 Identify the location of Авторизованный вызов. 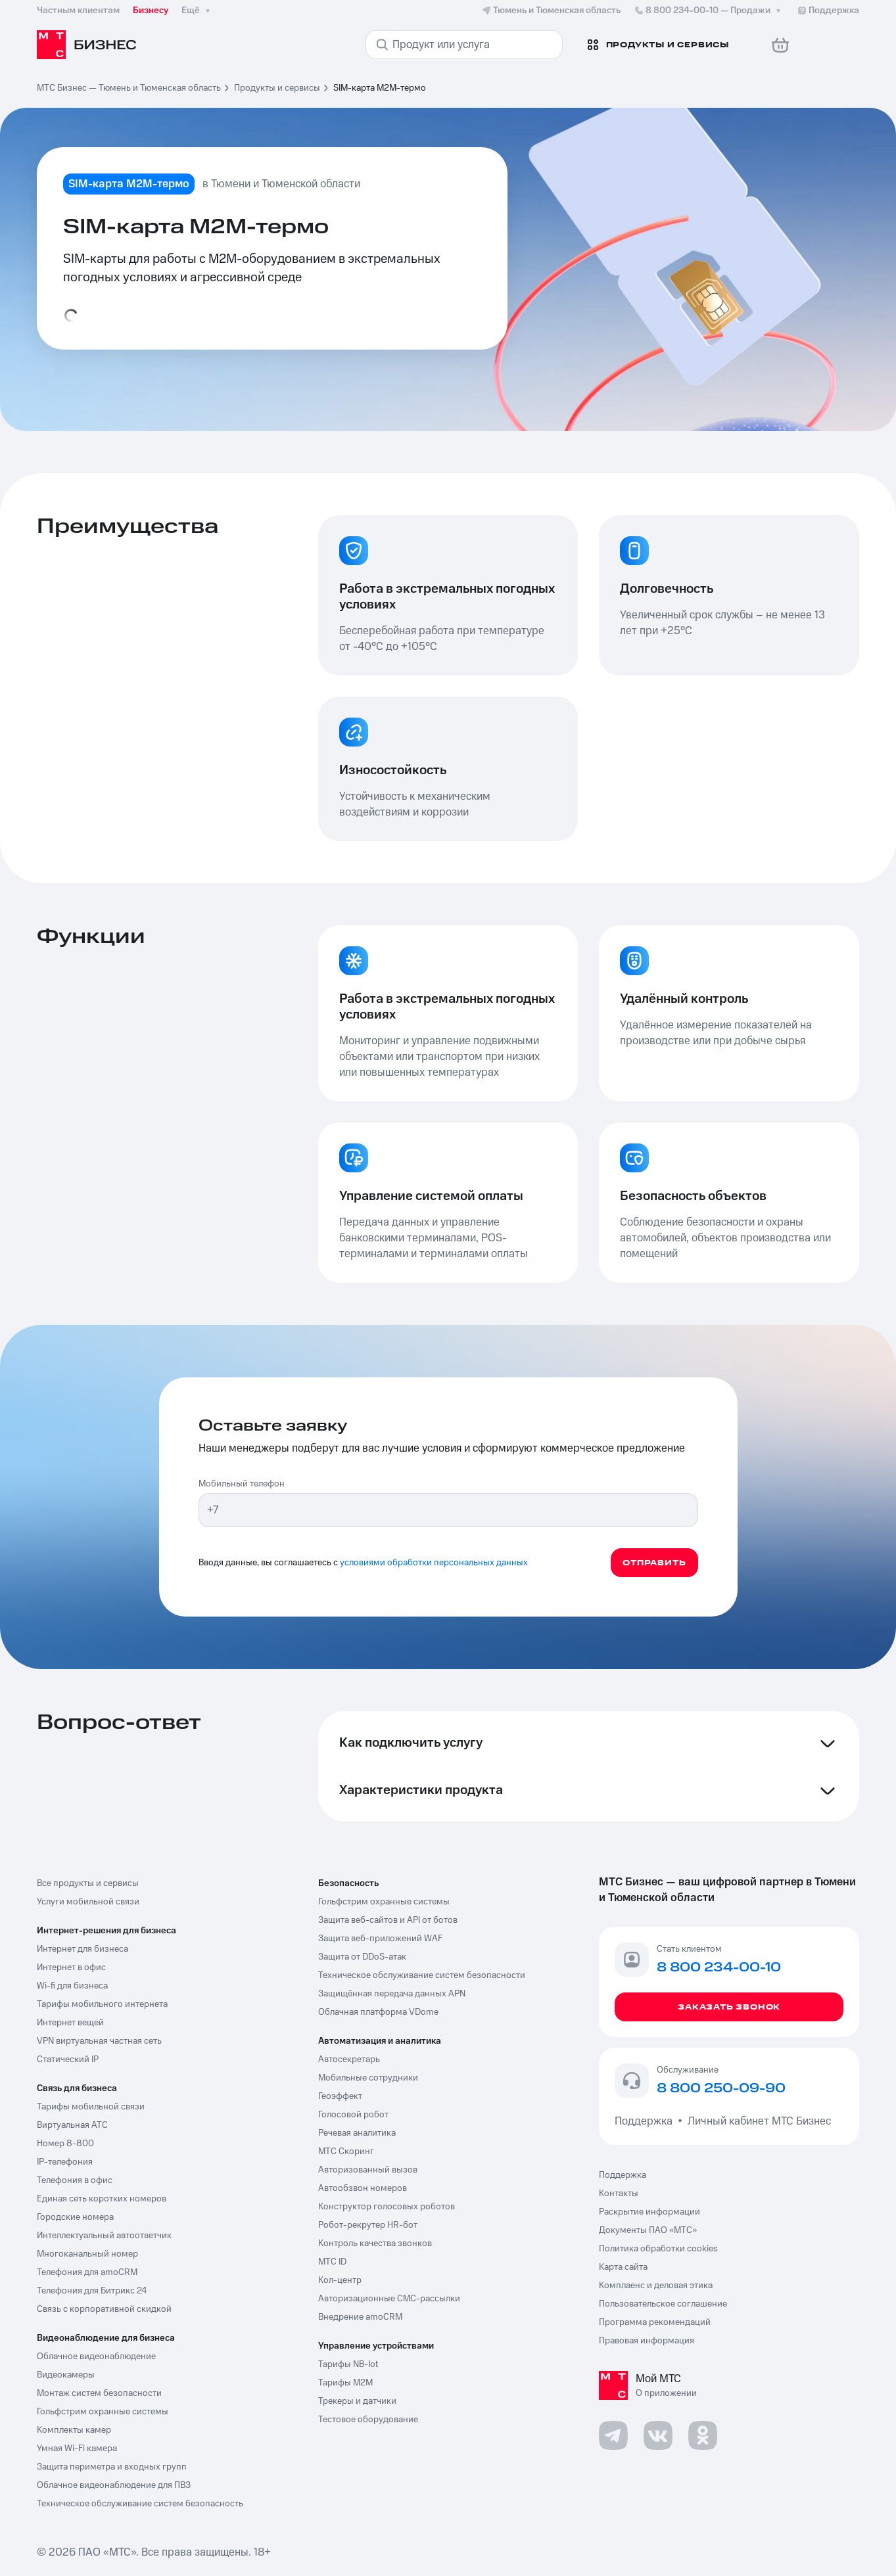
(367, 2169).